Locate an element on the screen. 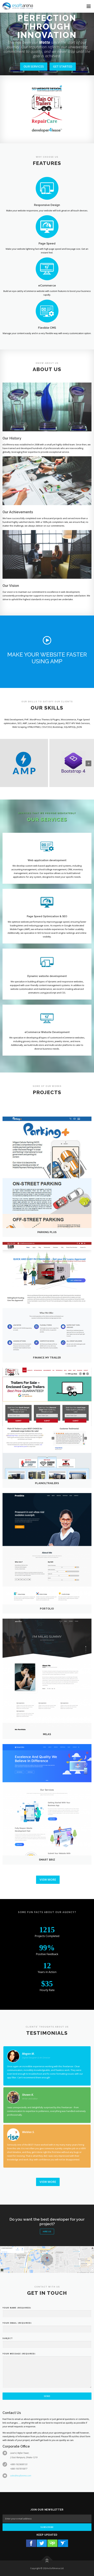  Your Message (required) is located at coordinates (19, 2353).